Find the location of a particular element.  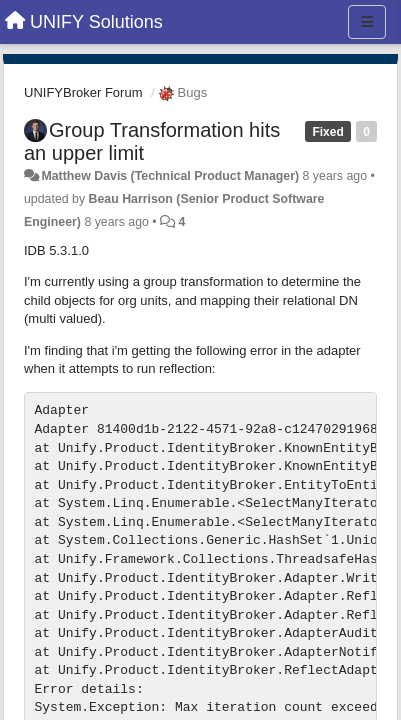

UNIFYBroker Forum is located at coordinates (83, 92).